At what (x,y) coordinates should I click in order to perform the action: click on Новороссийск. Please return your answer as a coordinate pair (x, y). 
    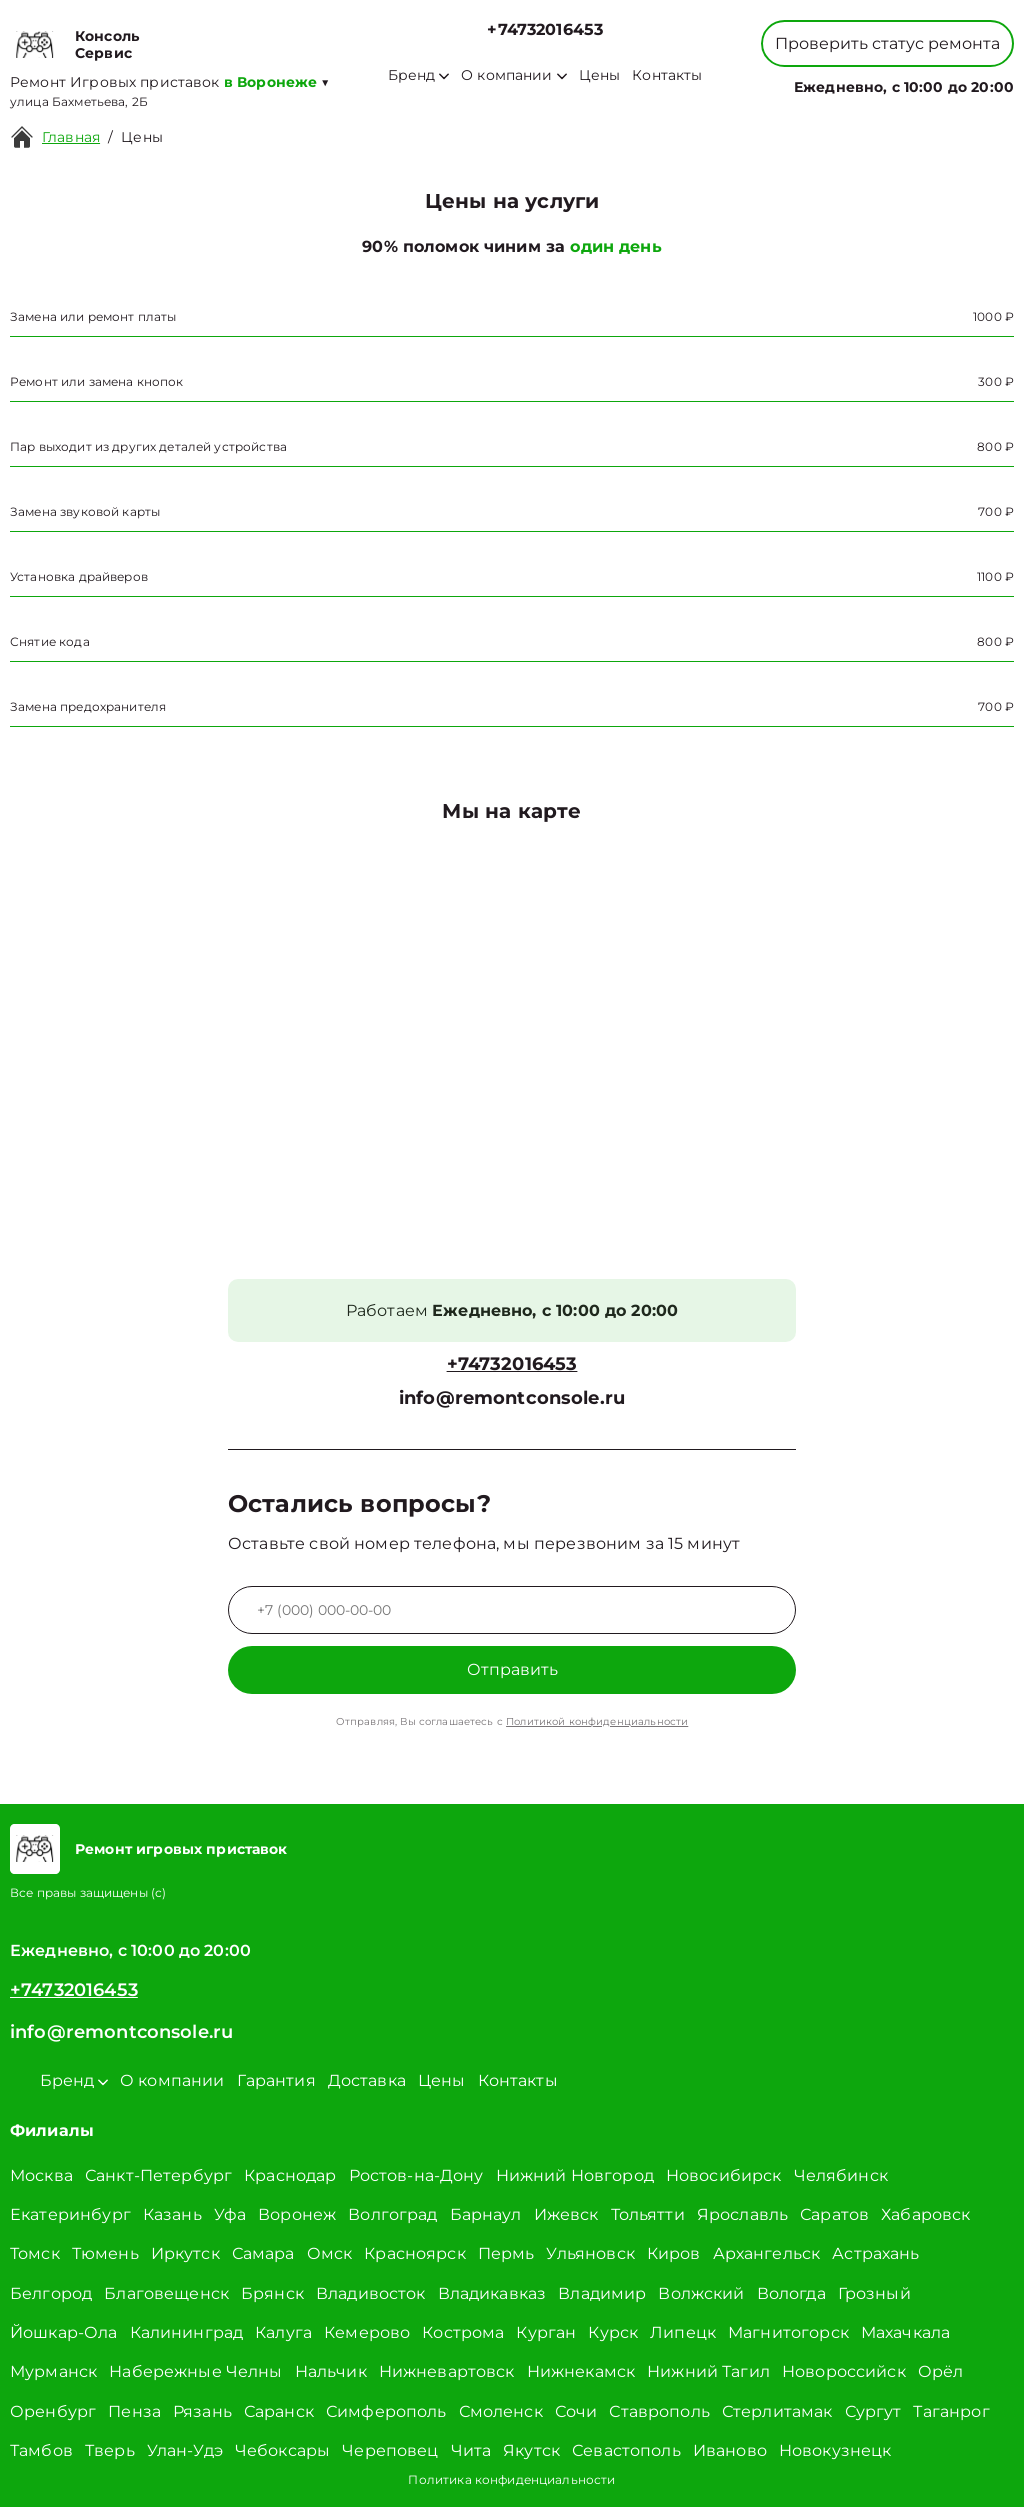
    Looking at the image, I should click on (844, 2371).